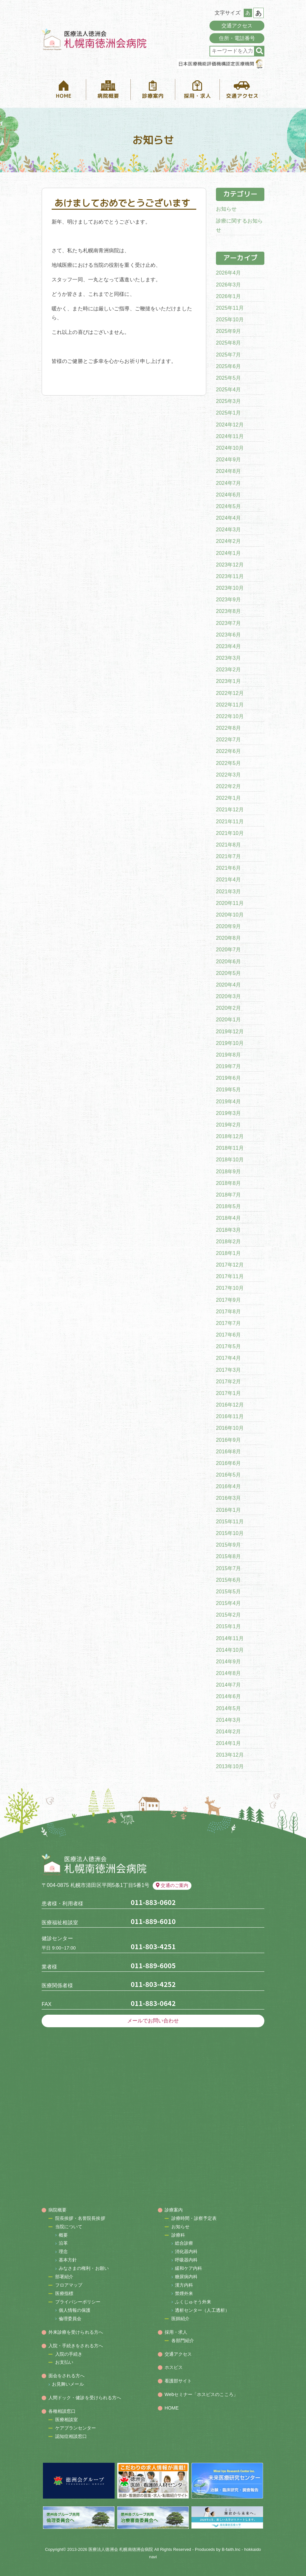 The image size is (306, 2576). I want to click on 2025年5月, so click(228, 378).